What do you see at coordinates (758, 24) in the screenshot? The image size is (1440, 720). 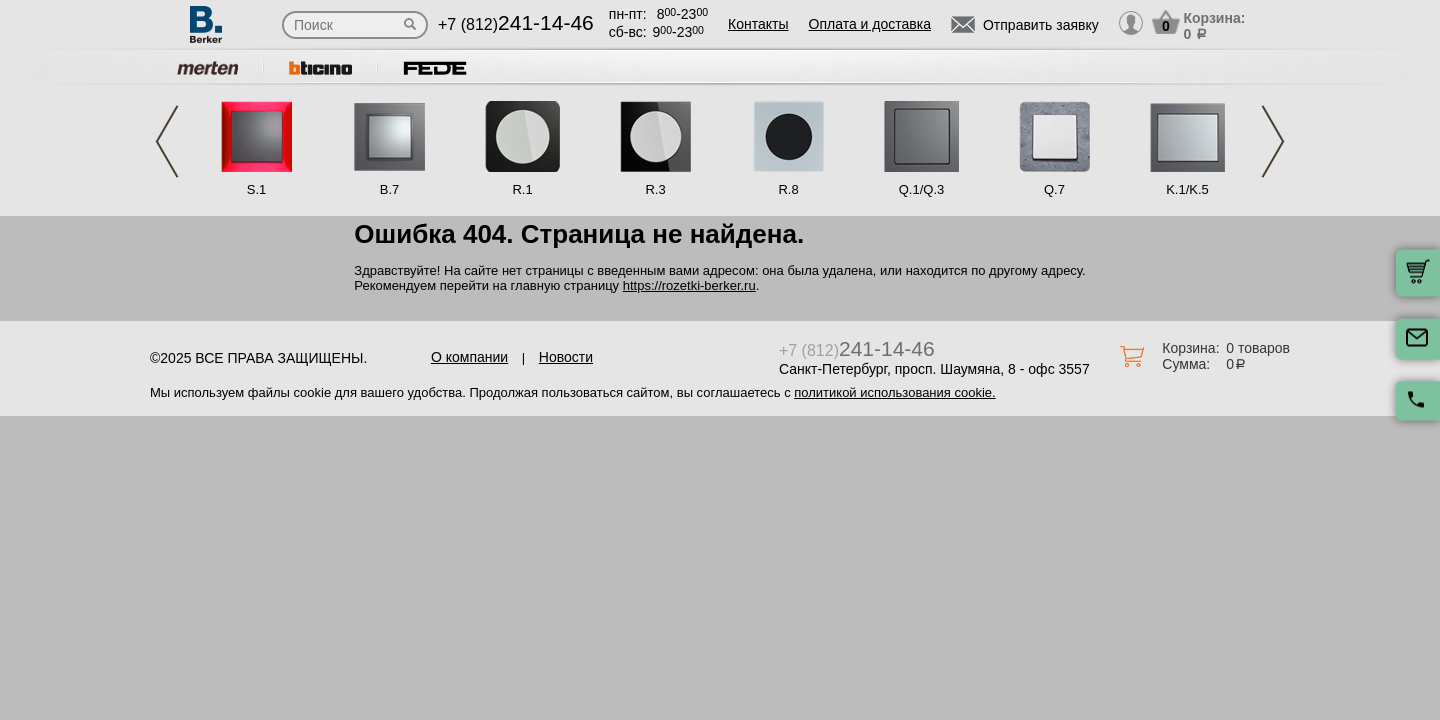 I see `Контакты` at bounding box center [758, 24].